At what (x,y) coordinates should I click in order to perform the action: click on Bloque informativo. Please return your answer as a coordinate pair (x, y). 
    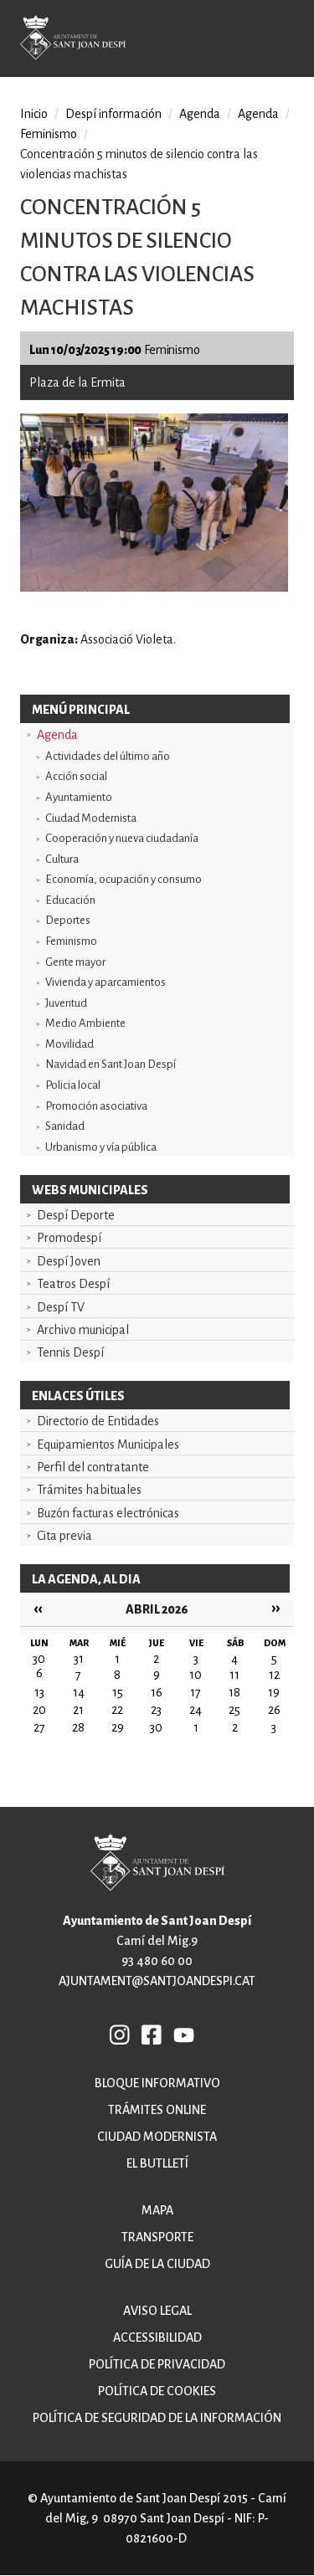
    Looking at the image, I should click on (157, 2083).